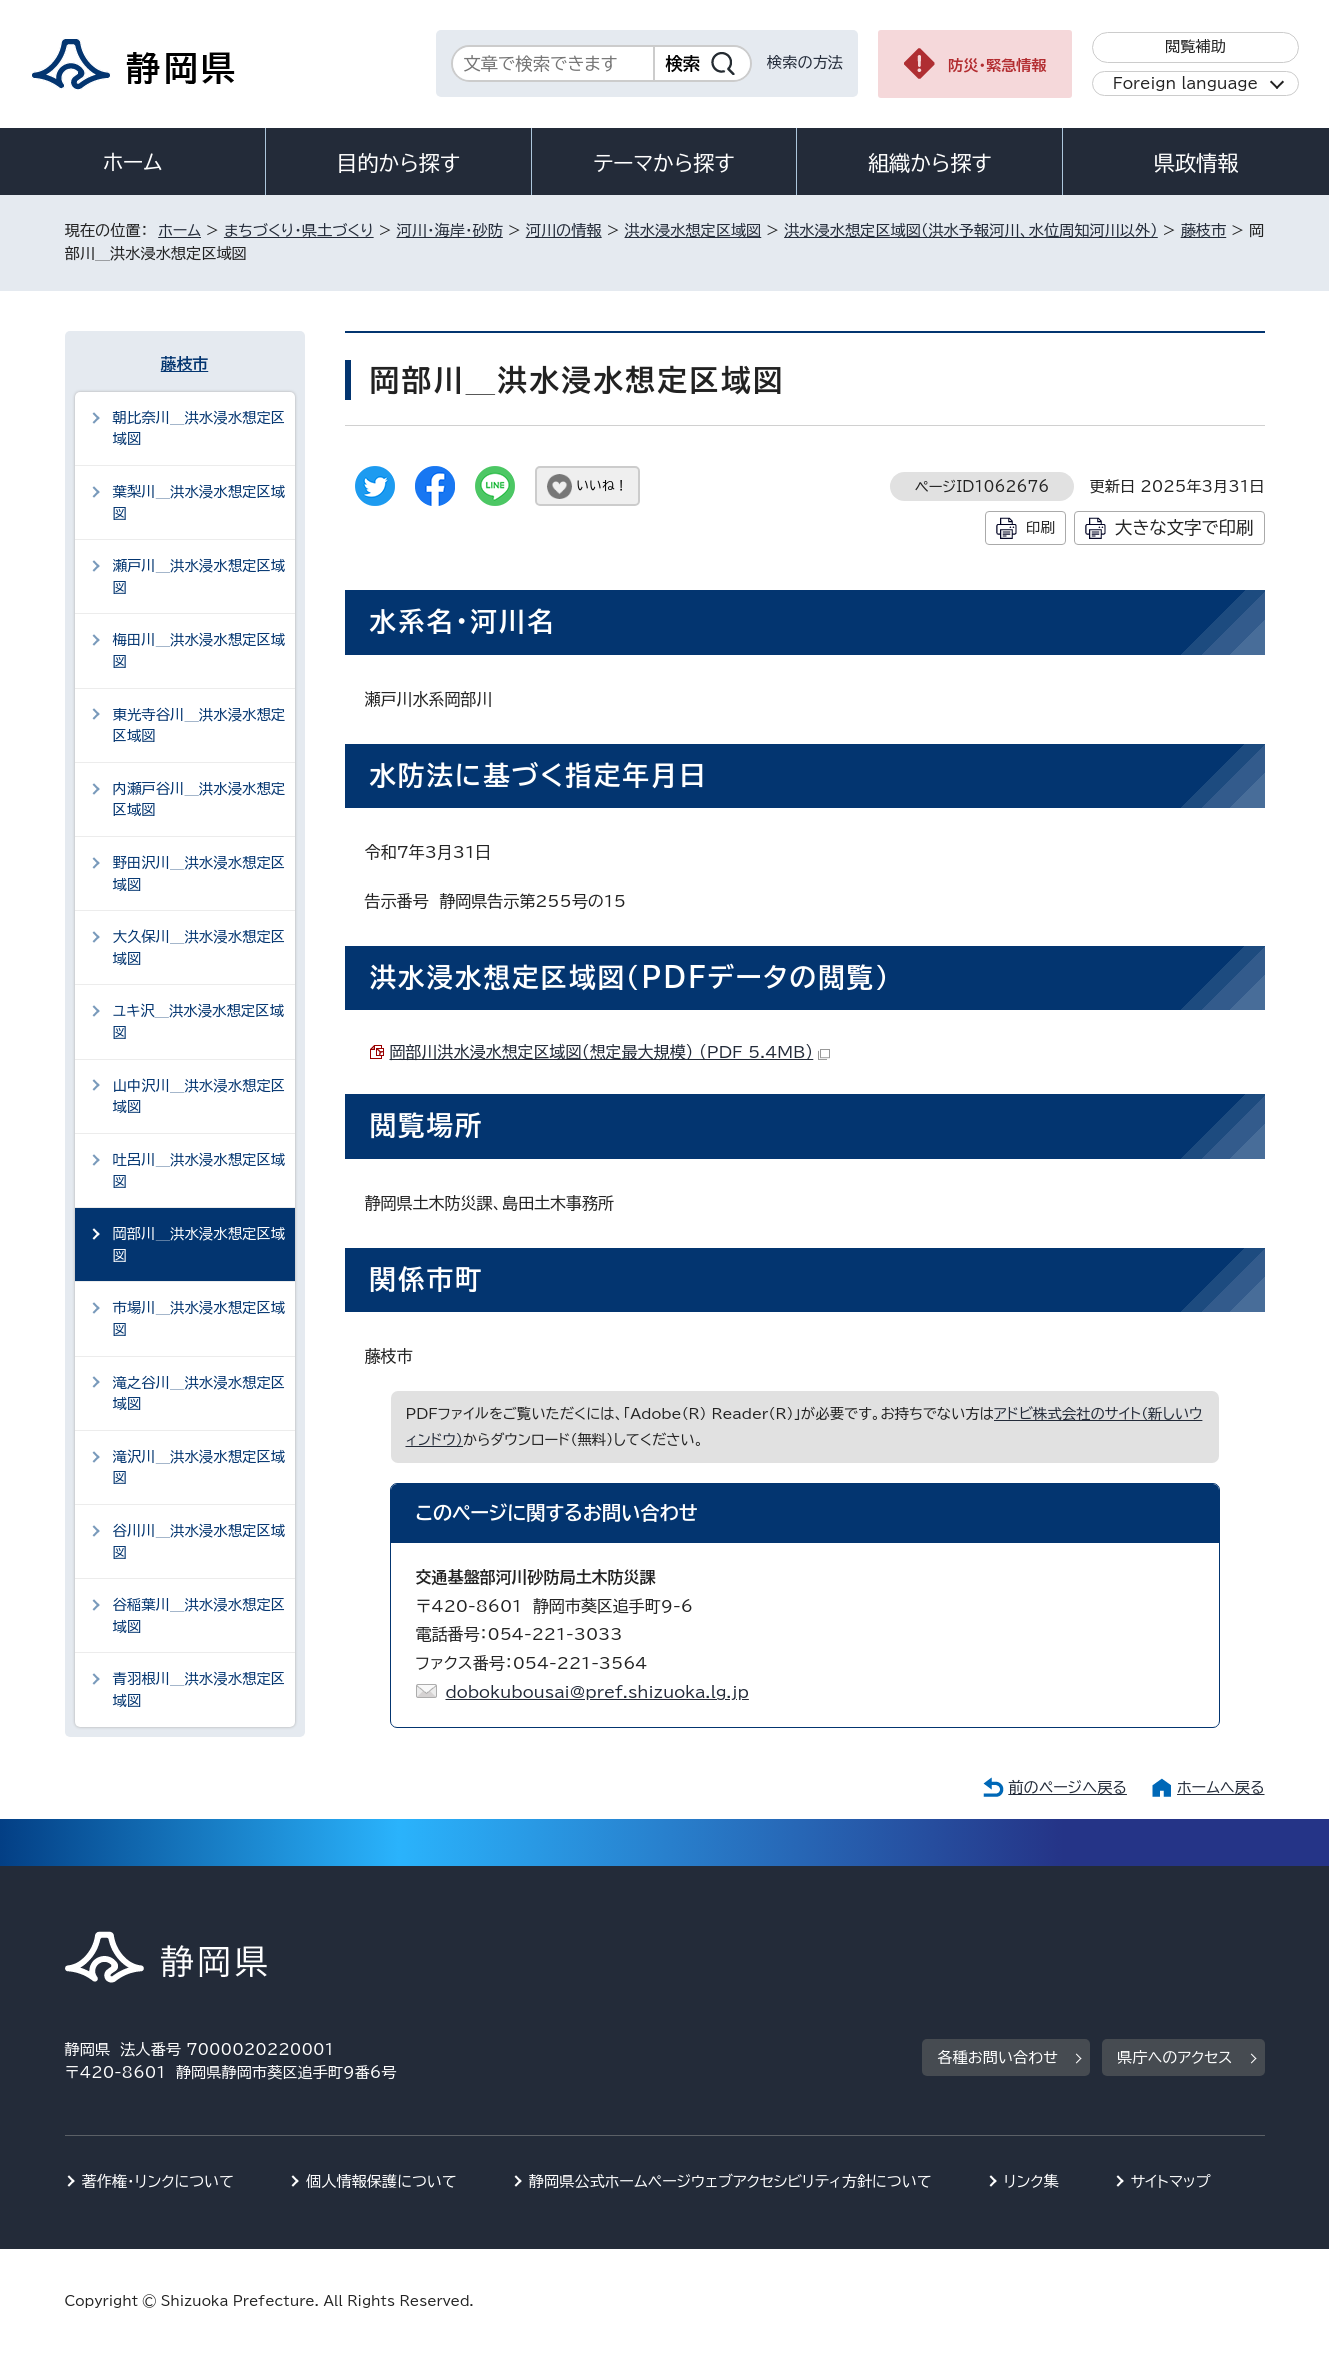 The height and width of the screenshot is (2353, 1329). I want to click on 岡部川洪水浸水想定区域図（想定最大規模） （PDF 5.4MB）, so click(610, 1052).